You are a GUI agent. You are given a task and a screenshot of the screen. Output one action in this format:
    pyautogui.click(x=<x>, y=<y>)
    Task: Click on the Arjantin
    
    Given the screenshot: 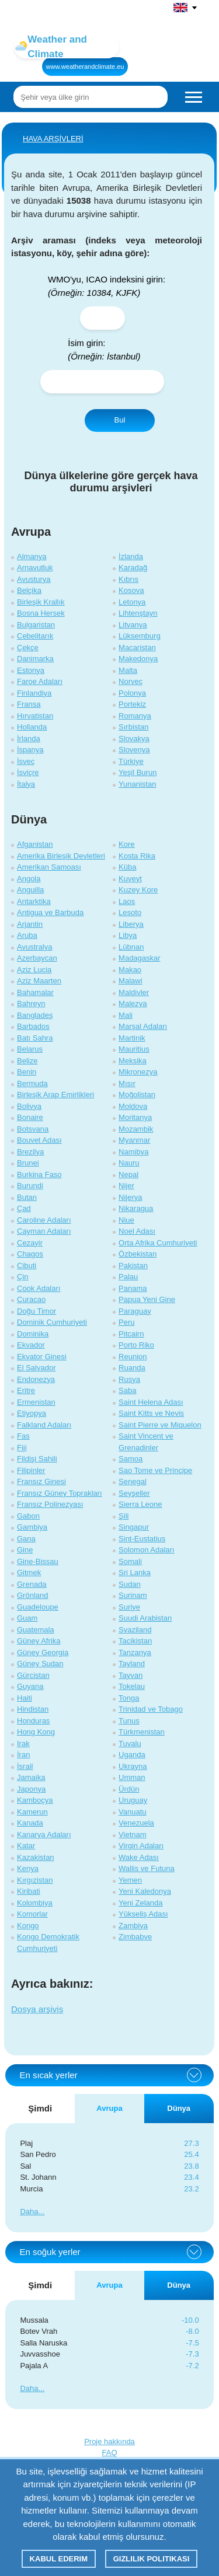 What is the action you would take?
    pyautogui.click(x=30, y=924)
    